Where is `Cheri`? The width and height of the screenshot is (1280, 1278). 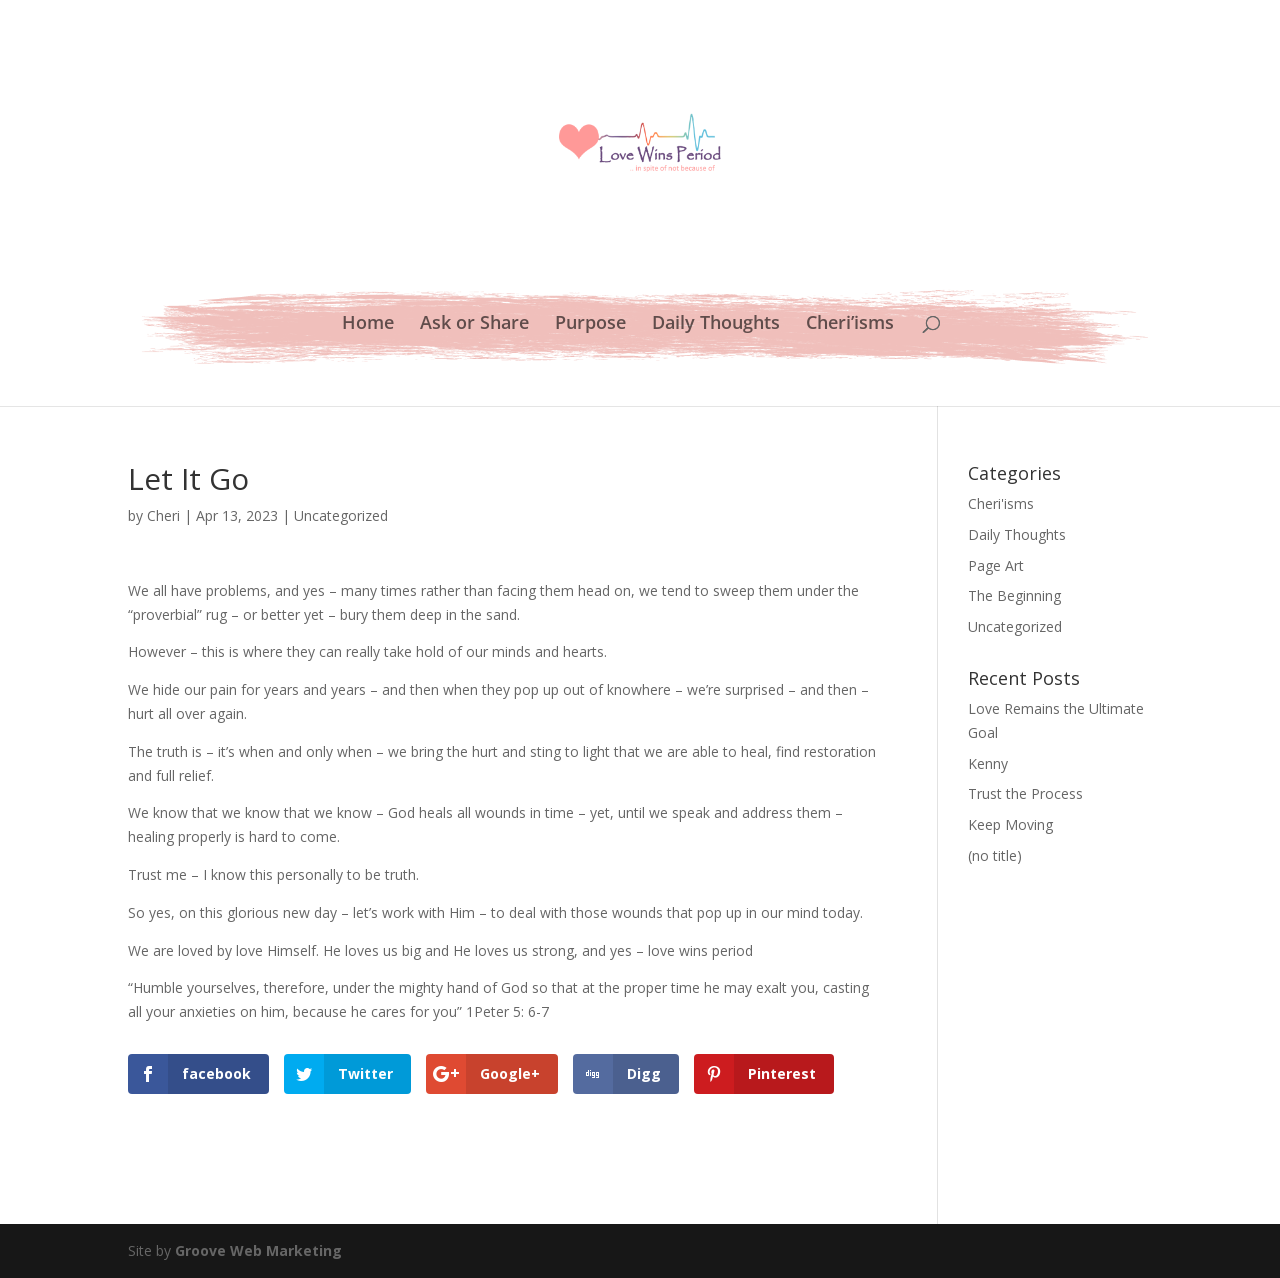
Cheri is located at coordinates (163, 515).